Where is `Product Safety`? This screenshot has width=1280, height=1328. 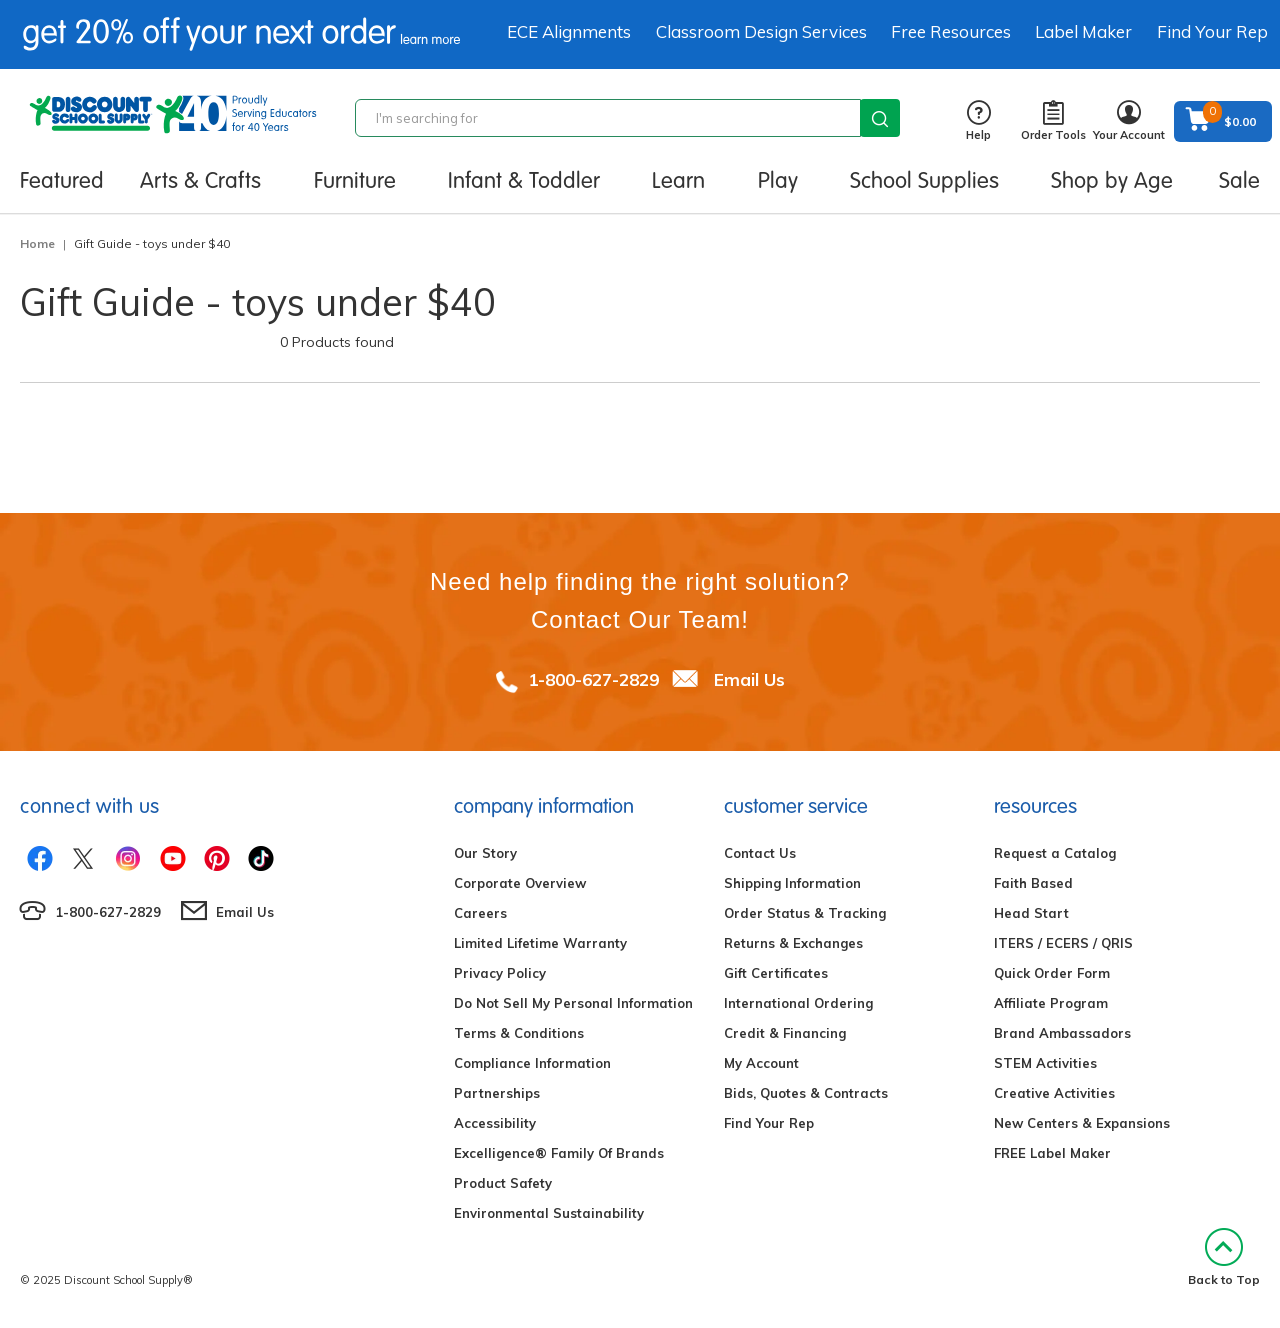
Product Safety is located at coordinates (503, 1183).